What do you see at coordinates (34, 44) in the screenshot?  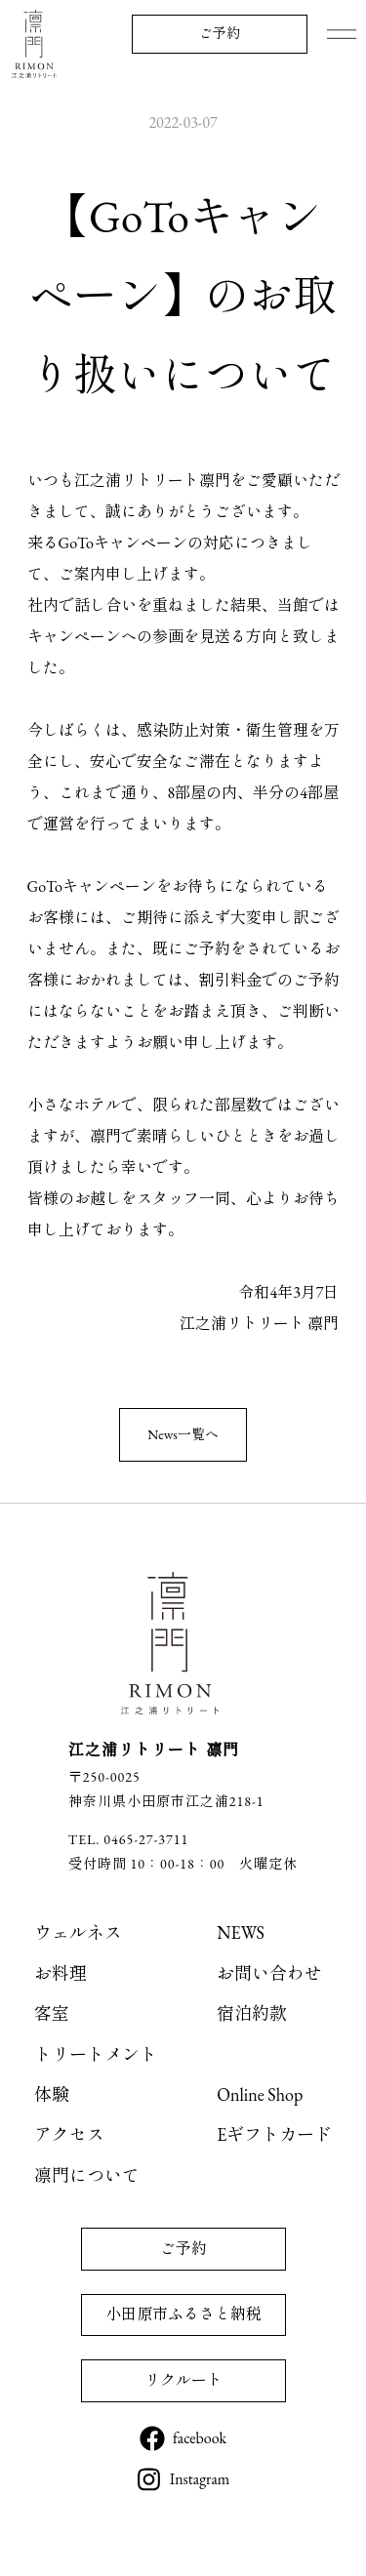 I see `江之浦リトリート 凛門` at bounding box center [34, 44].